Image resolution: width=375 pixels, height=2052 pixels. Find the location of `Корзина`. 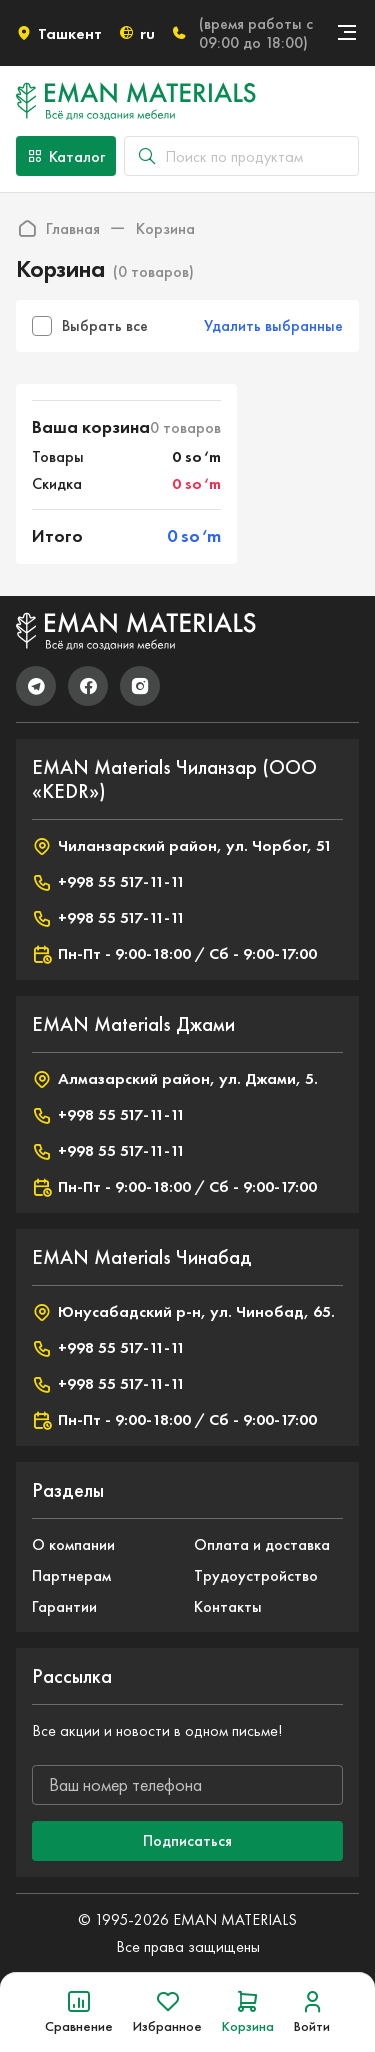

Корзина is located at coordinates (165, 228).